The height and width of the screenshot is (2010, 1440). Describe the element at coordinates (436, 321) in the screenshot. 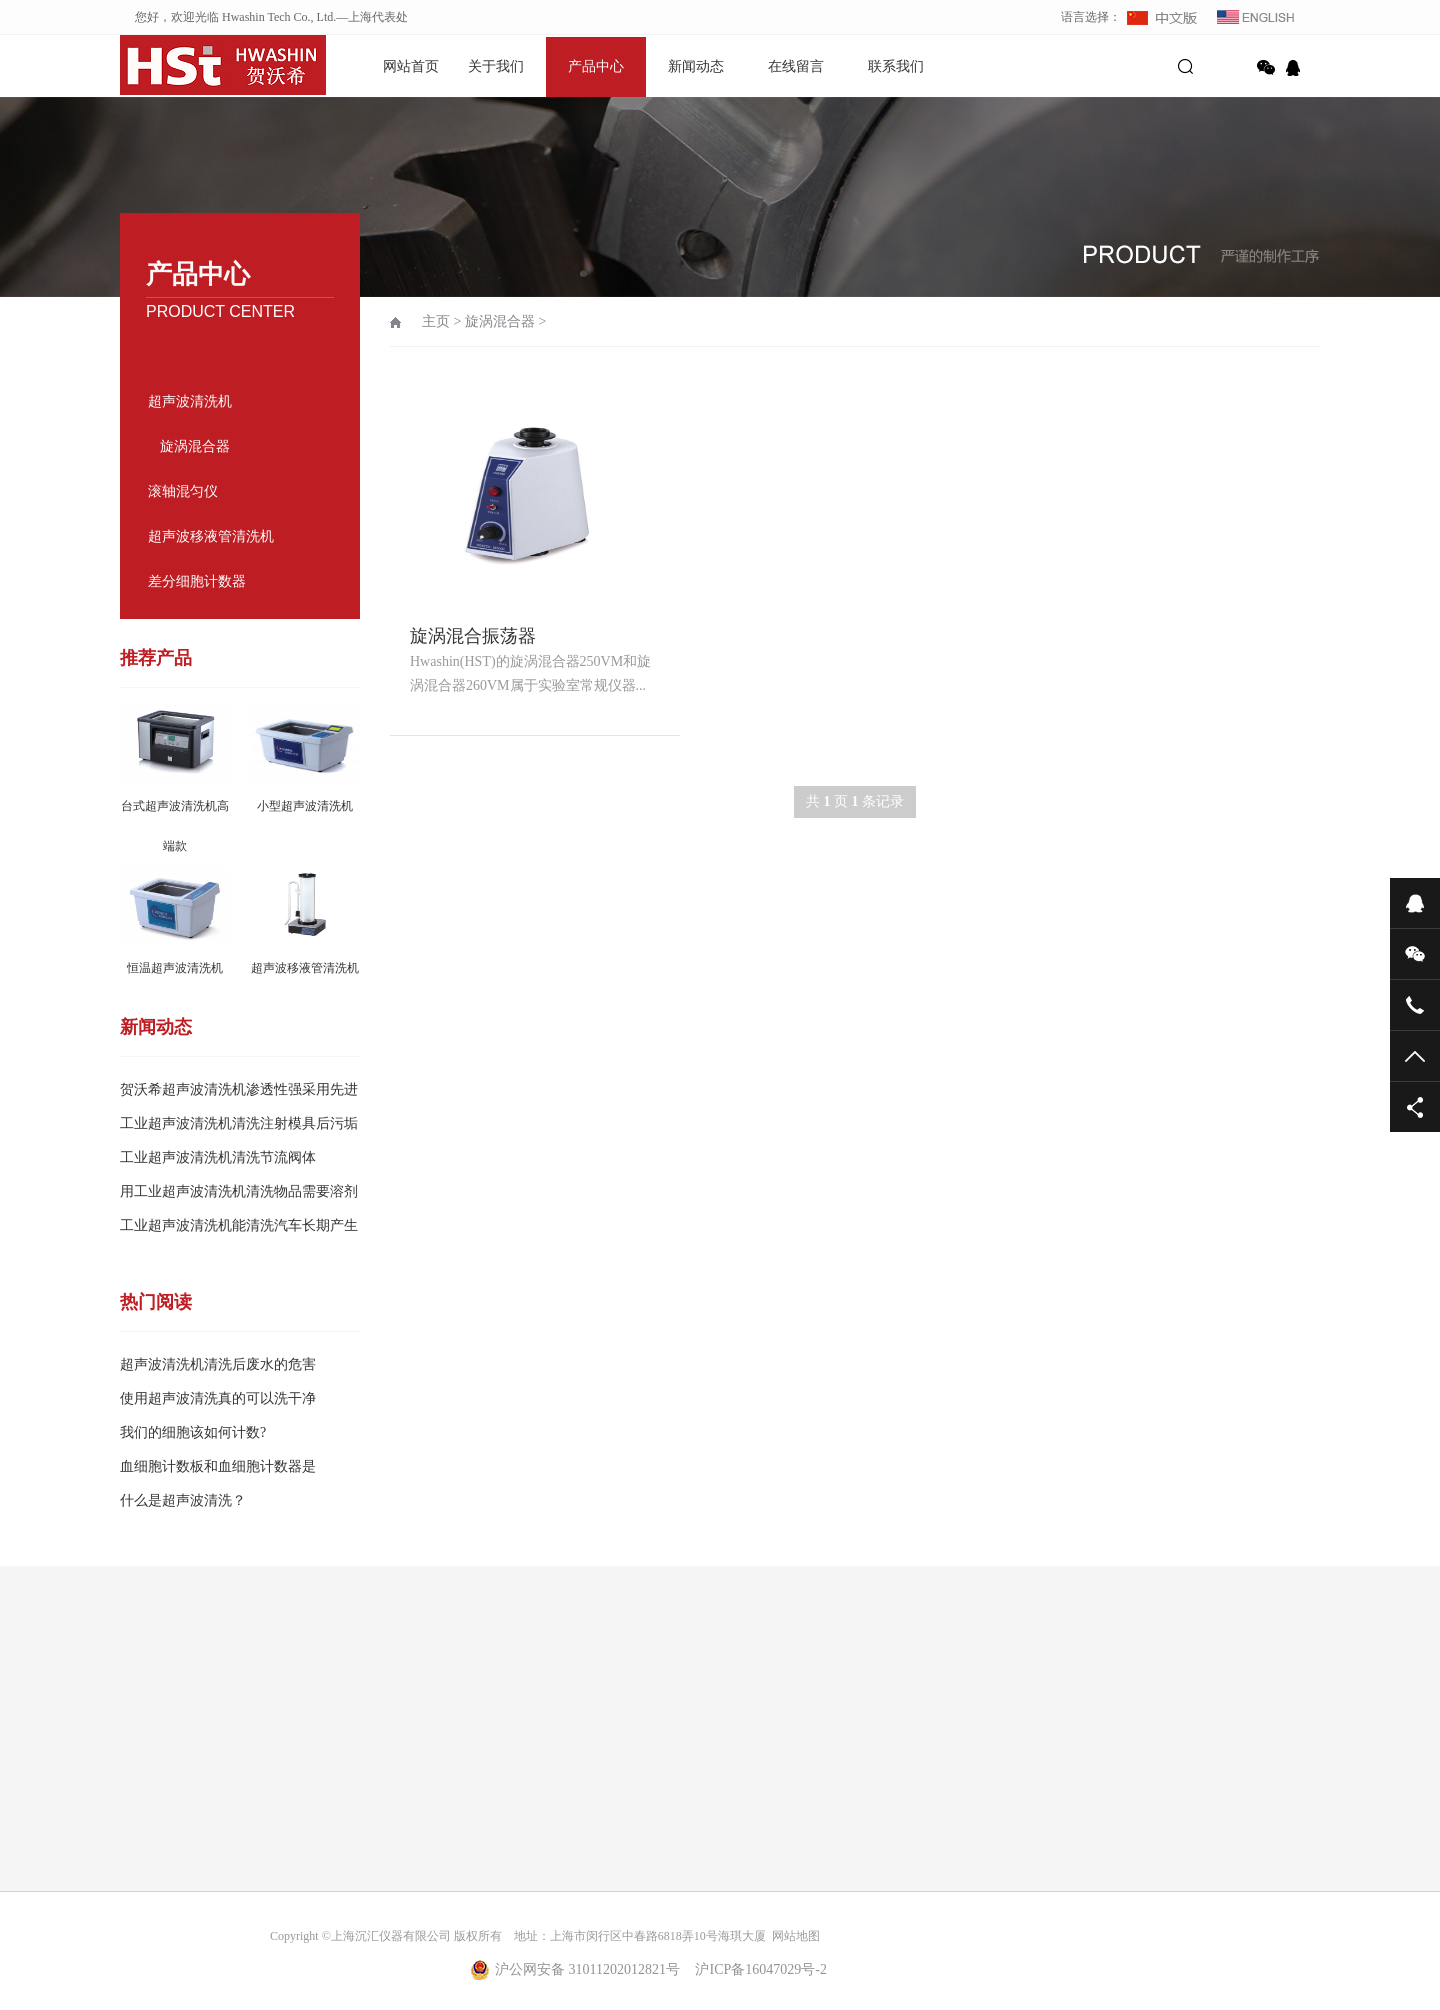

I see `主页` at that location.